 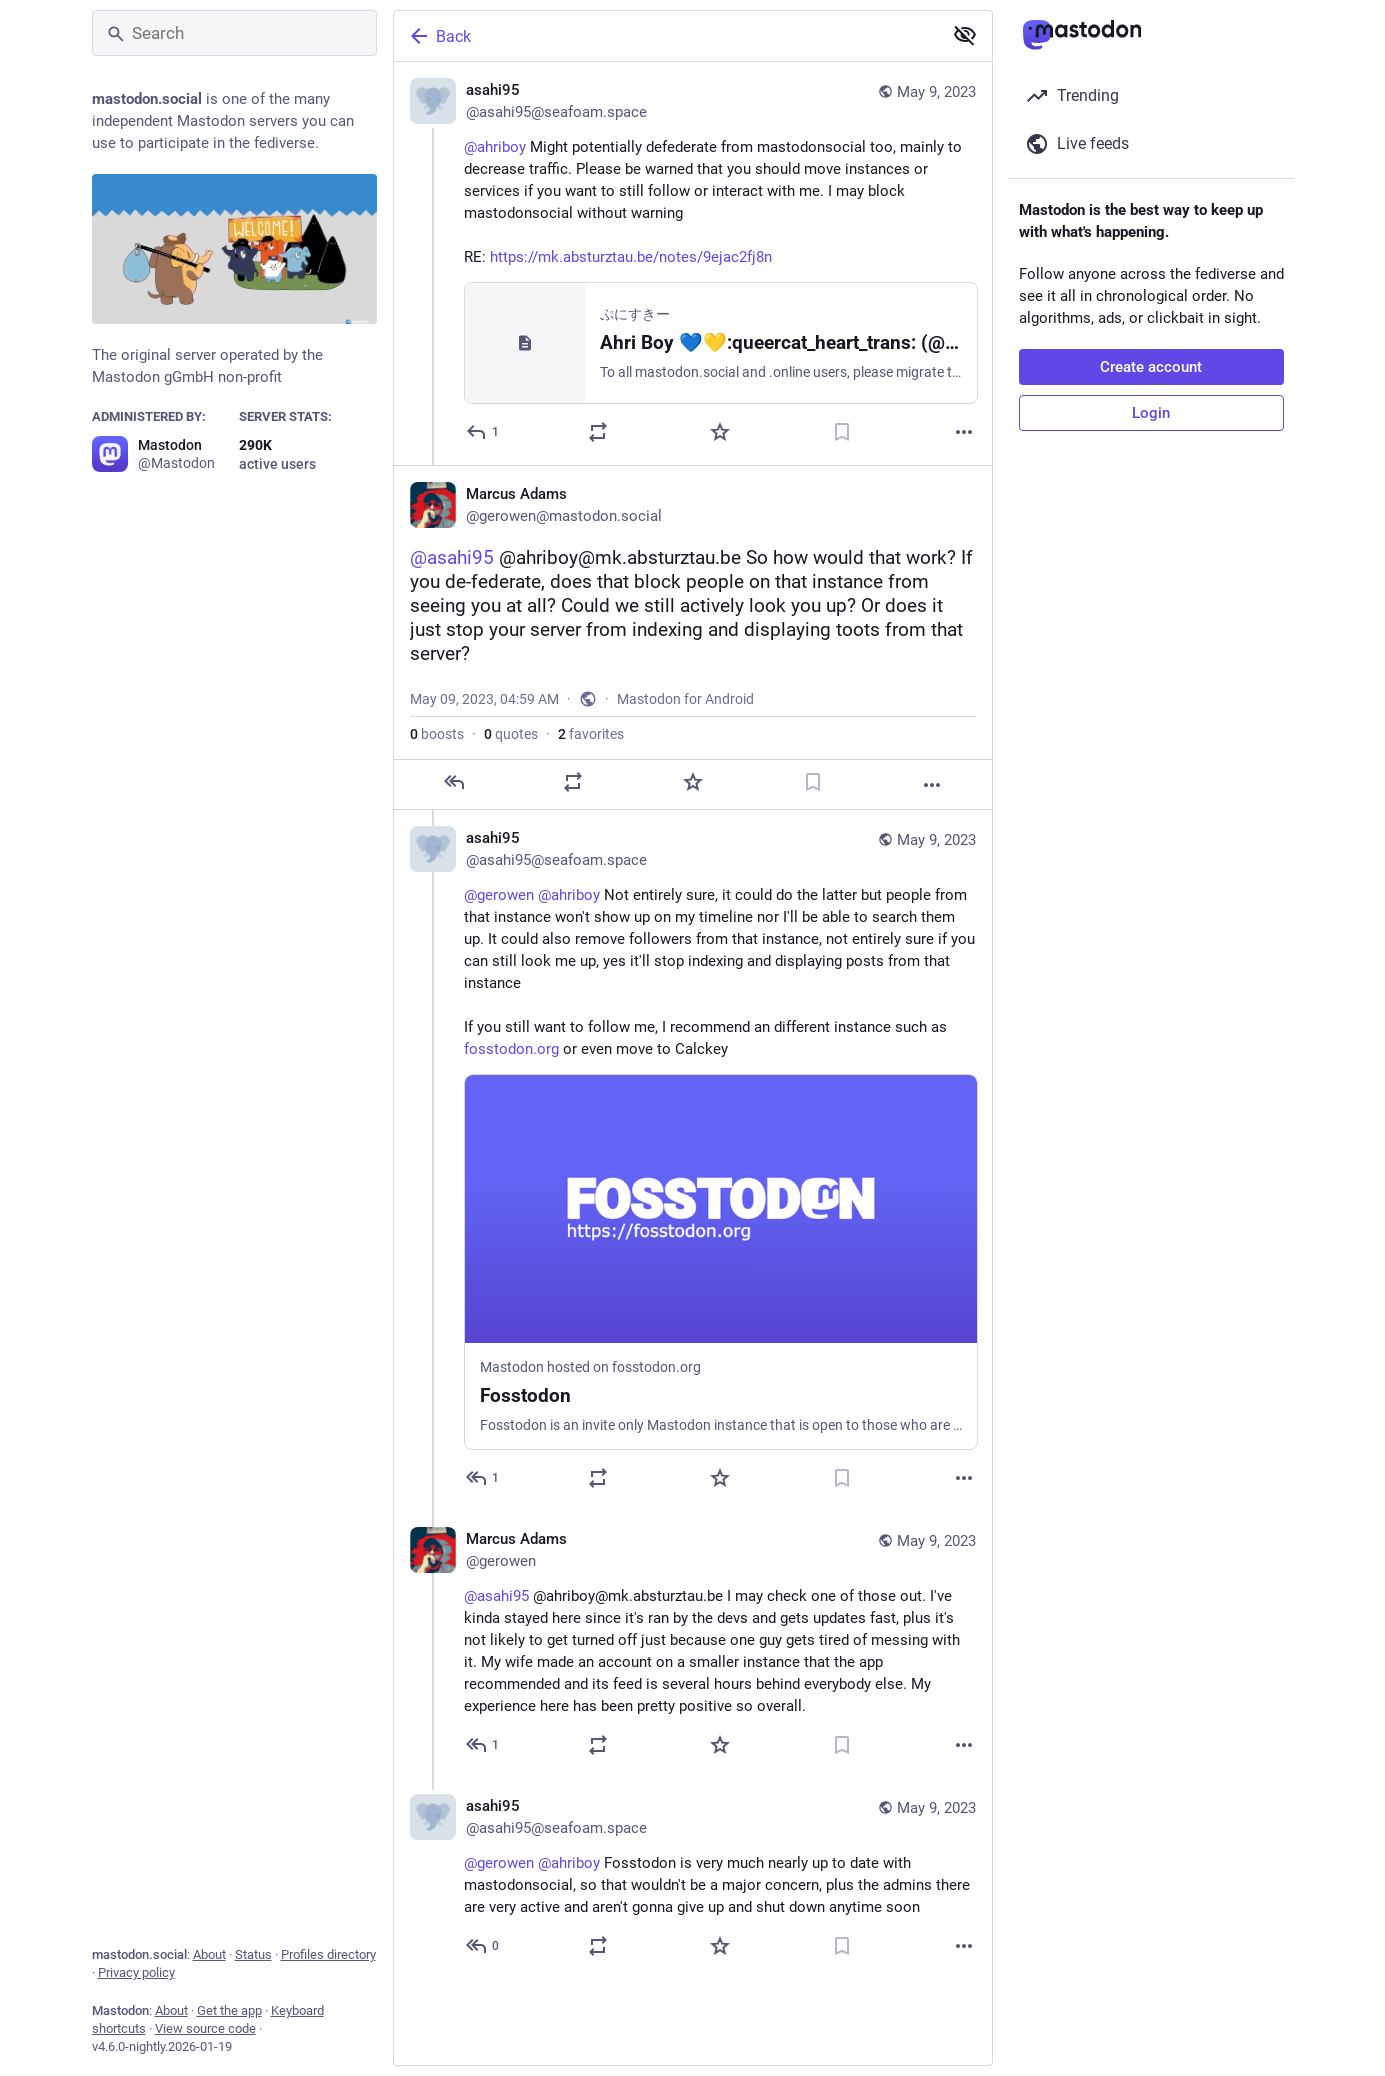 I want to click on [Back], so click(x=666, y=36).